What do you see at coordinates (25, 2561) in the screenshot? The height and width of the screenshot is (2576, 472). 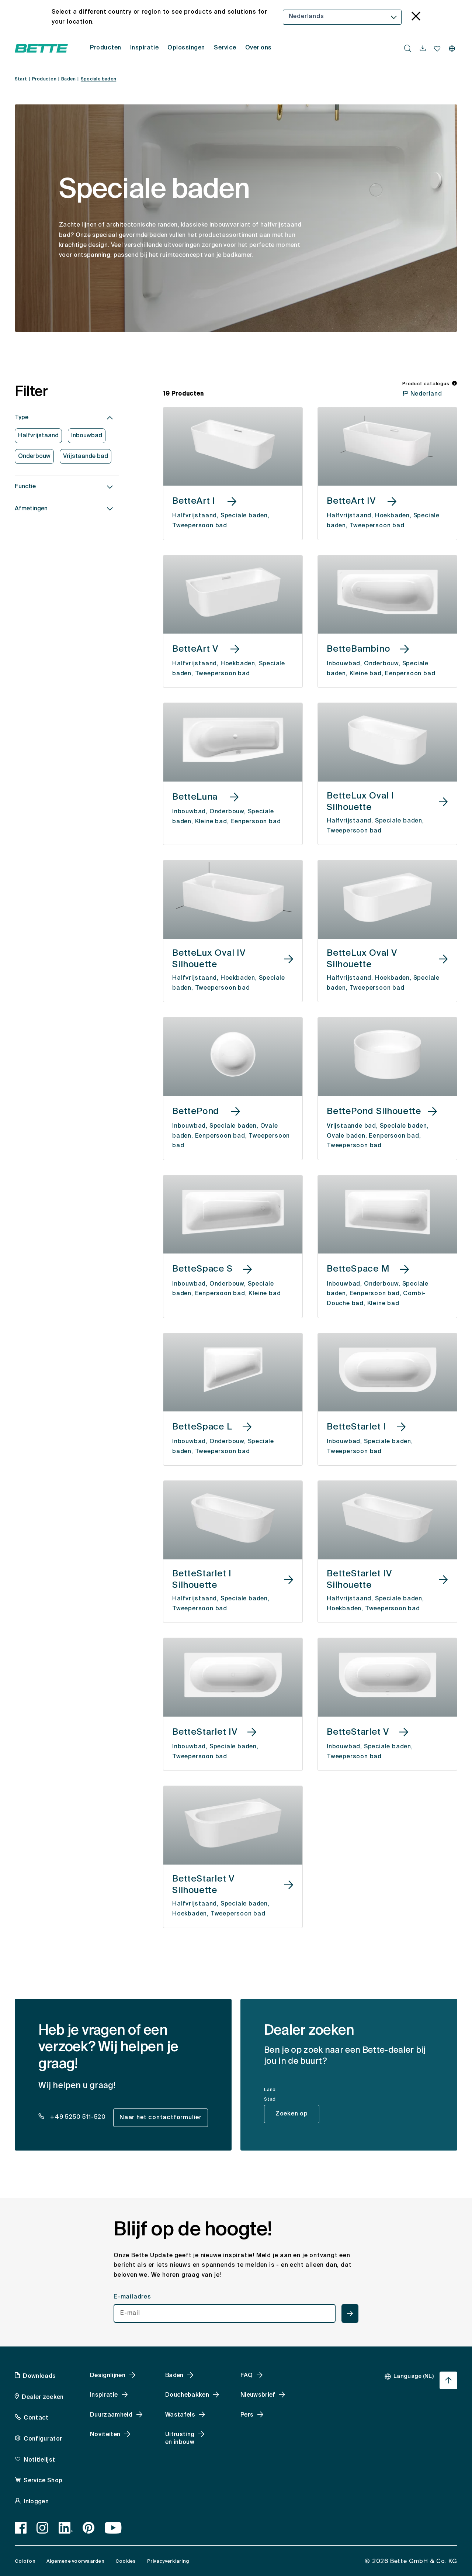 I see `Colofon` at bounding box center [25, 2561].